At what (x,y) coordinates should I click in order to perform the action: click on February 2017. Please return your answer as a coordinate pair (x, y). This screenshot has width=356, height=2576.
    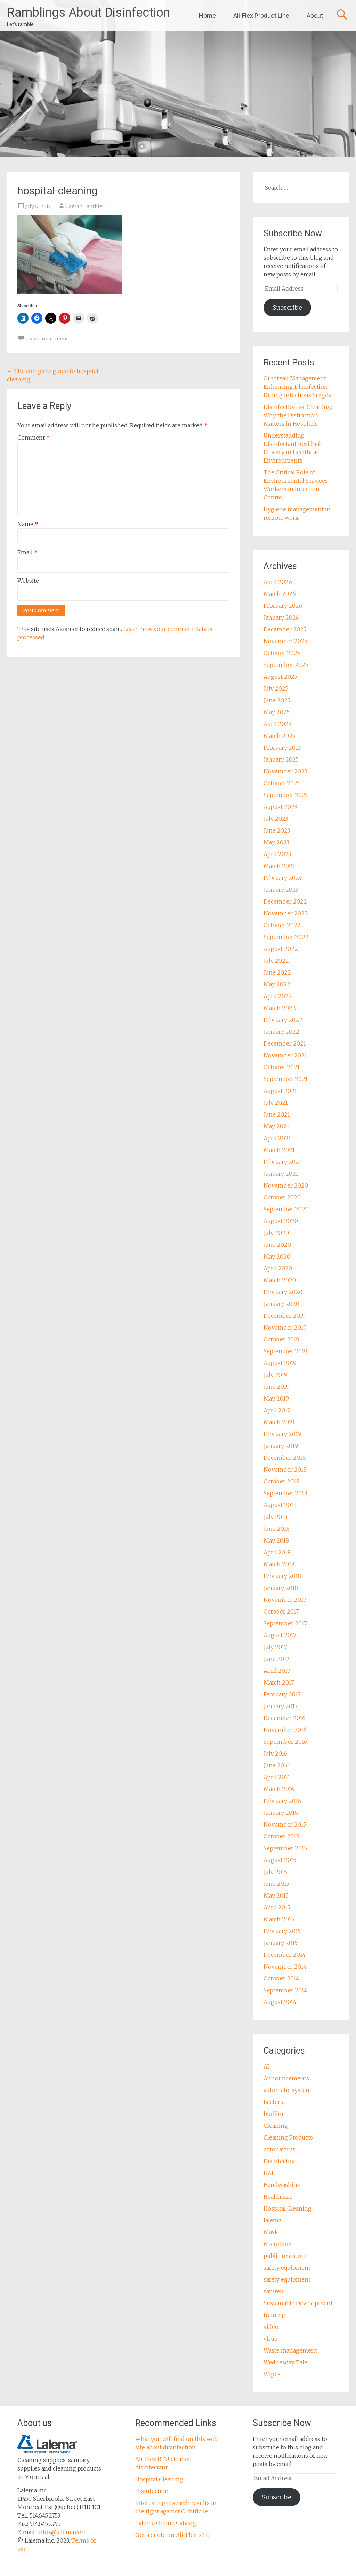
    Looking at the image, I should click on (282, 1694).